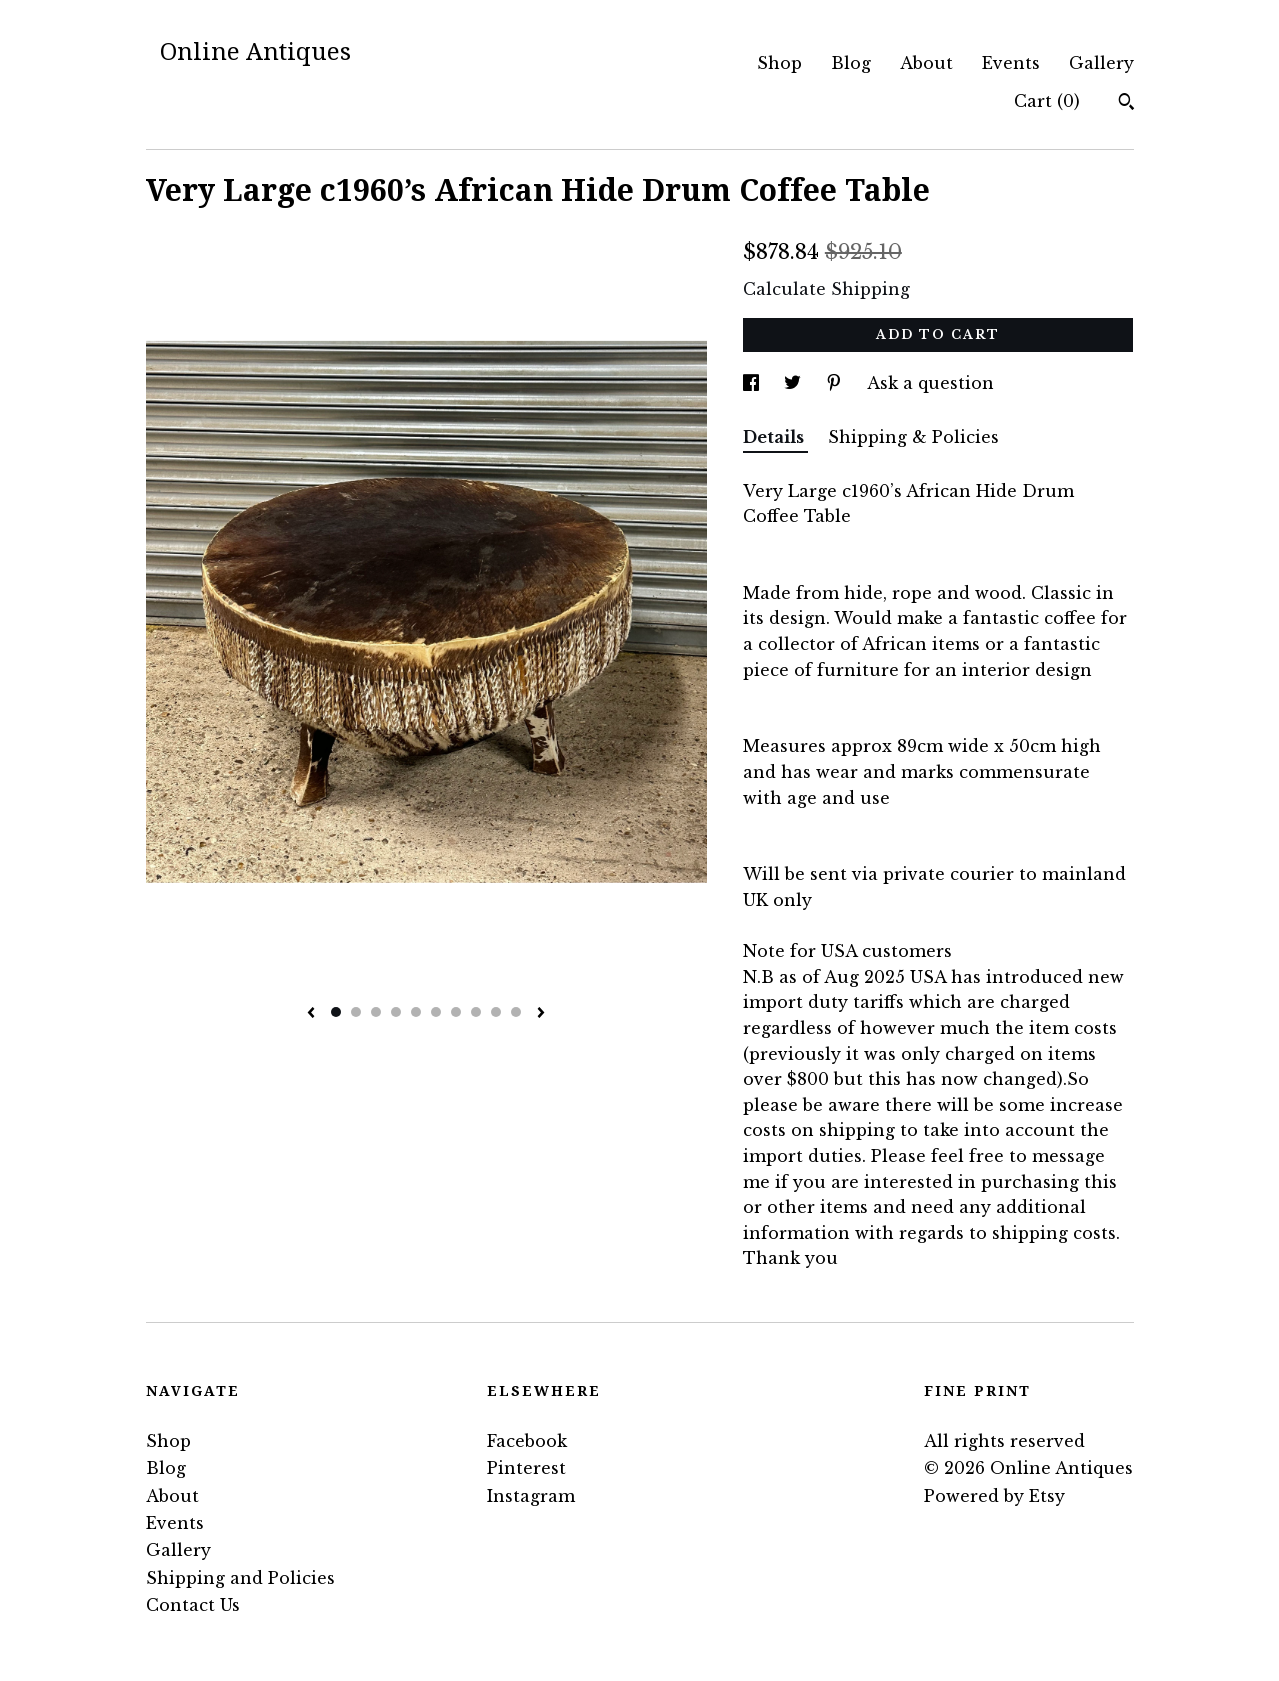 This screenshot has height=1681, width=1279. Describe the element at coordinates (836, 383) in the screenshot. I see `[social media share for pinterest]` at that location.